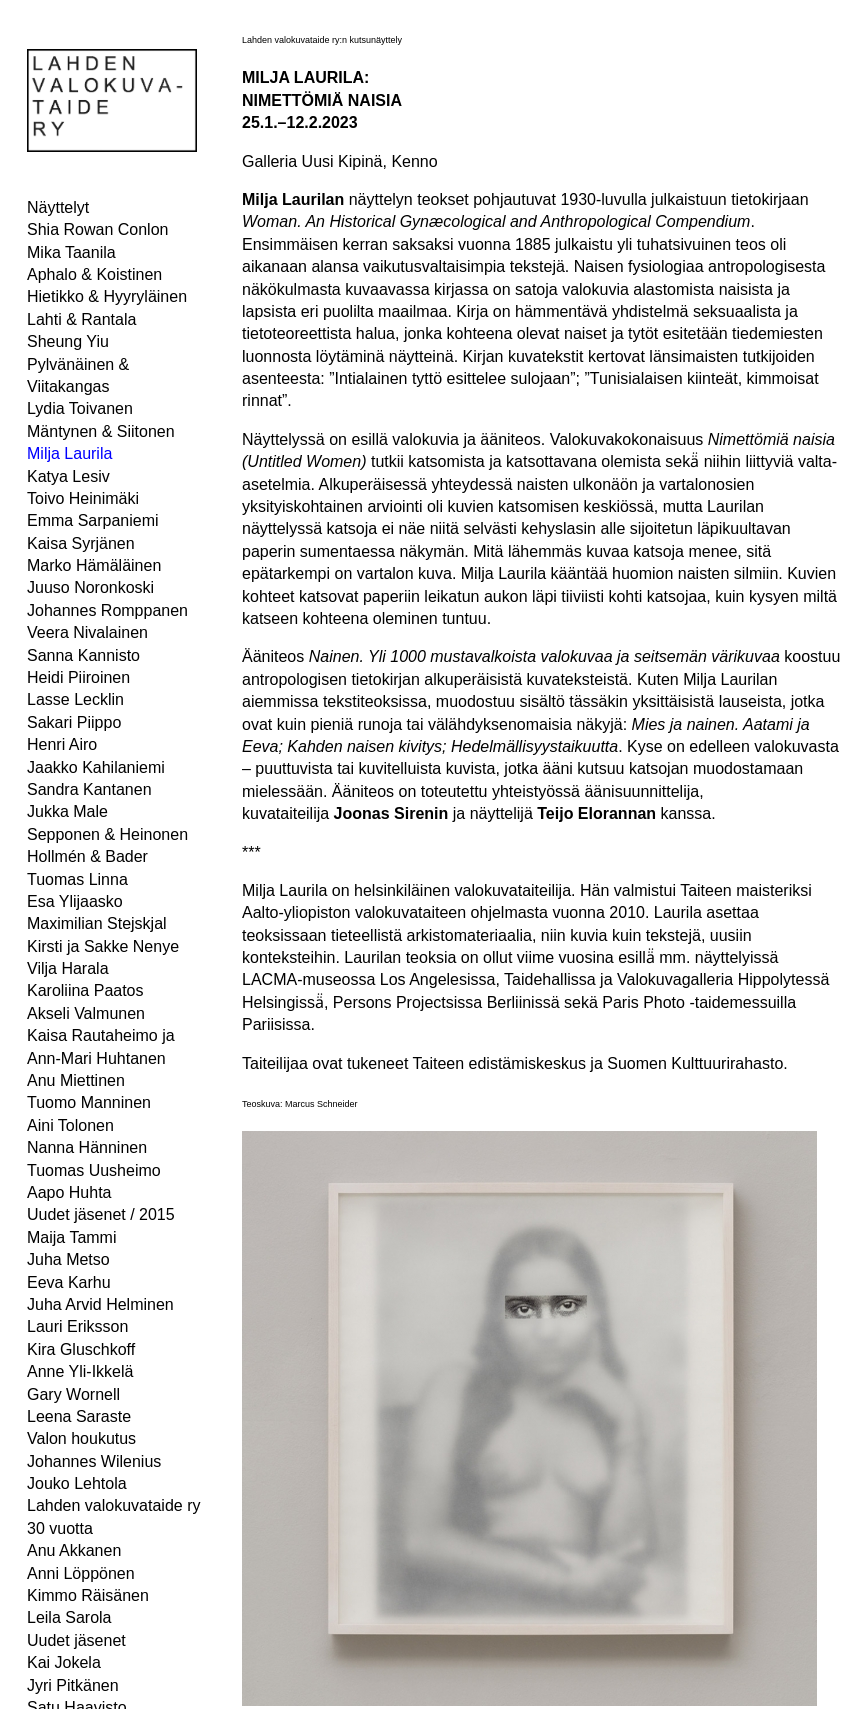 This screenshot has height=1709, width=842. What do you see at coordinates (71, 252) in the screenshot?
I see `Mika Taanila` at bounding box center [71, 252].